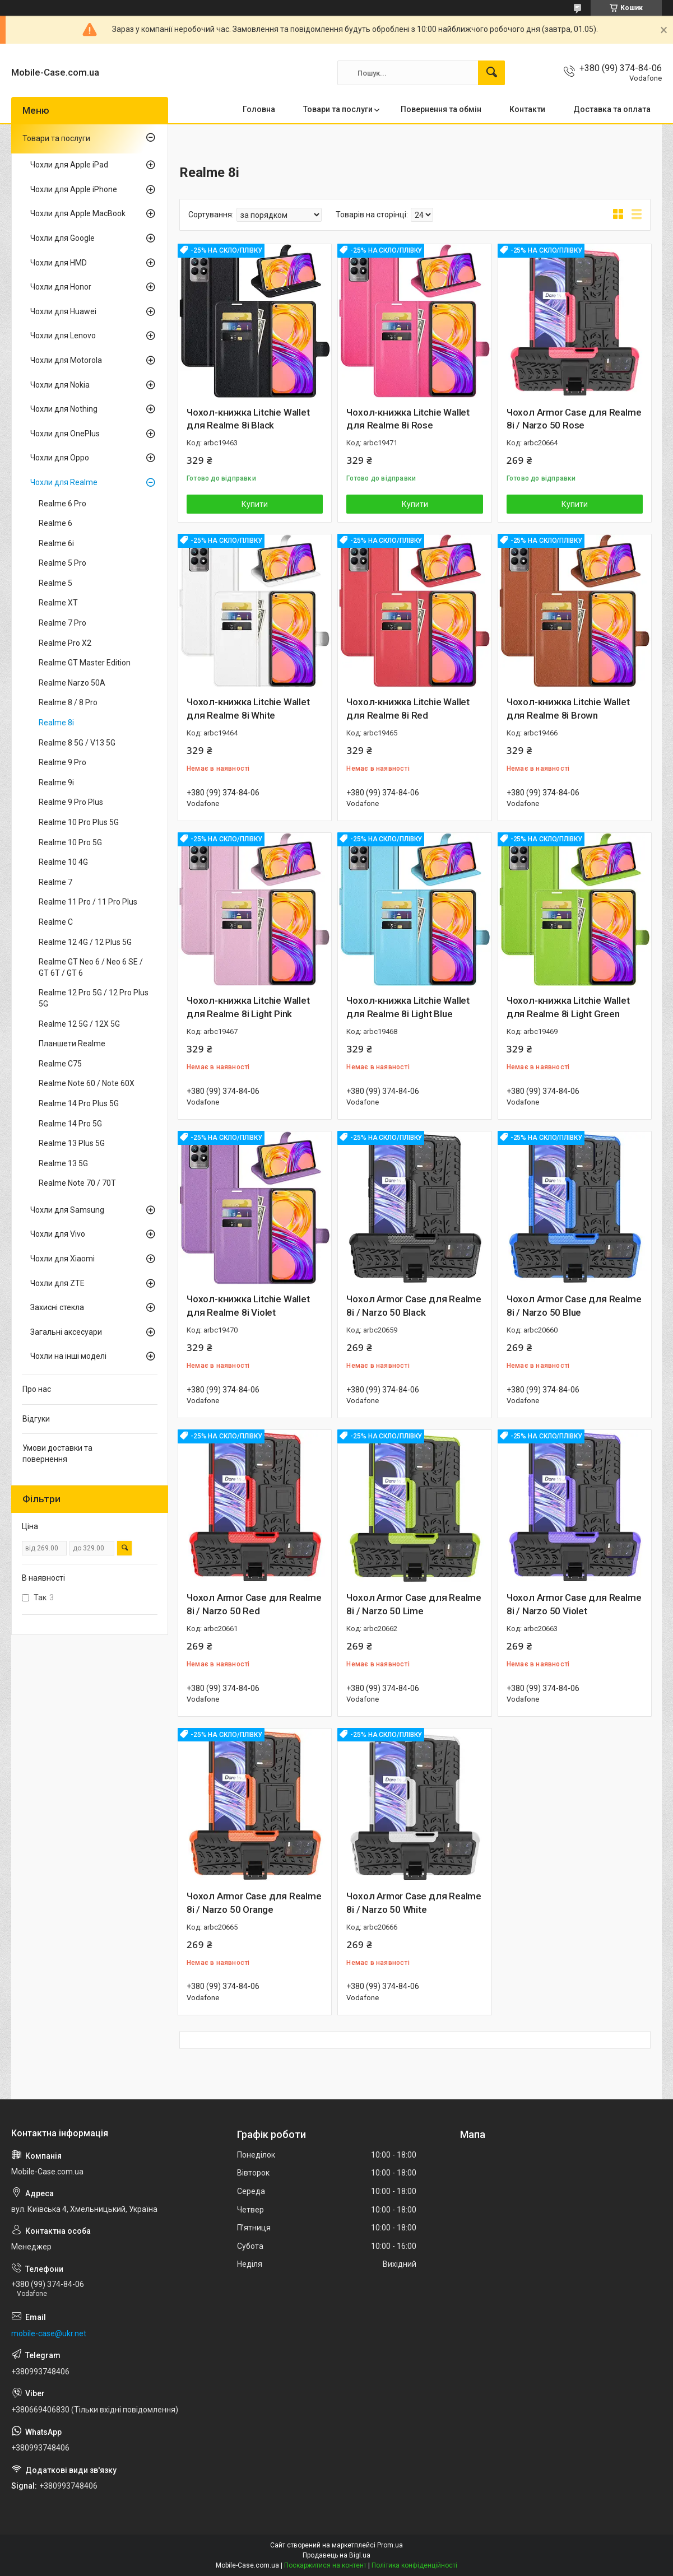 The width and height of the screenshot is (673, 2576). Describe the element at coordinates (574, 419) in the screenshot. I see `Чохол Armor Case для Realme 8i / Narzo 50 Rose` at that location.